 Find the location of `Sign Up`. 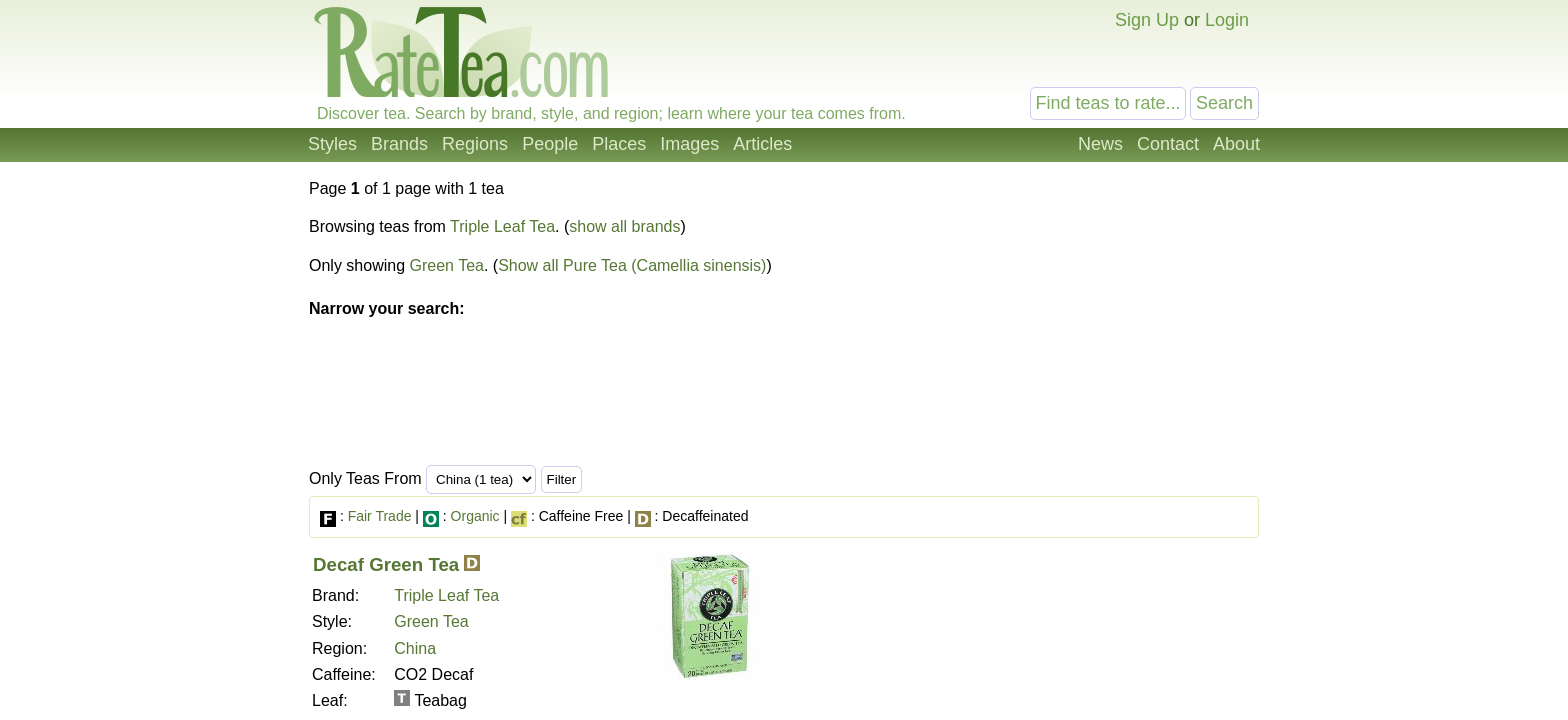

Sign Up is located at coordinates (1147, 20).